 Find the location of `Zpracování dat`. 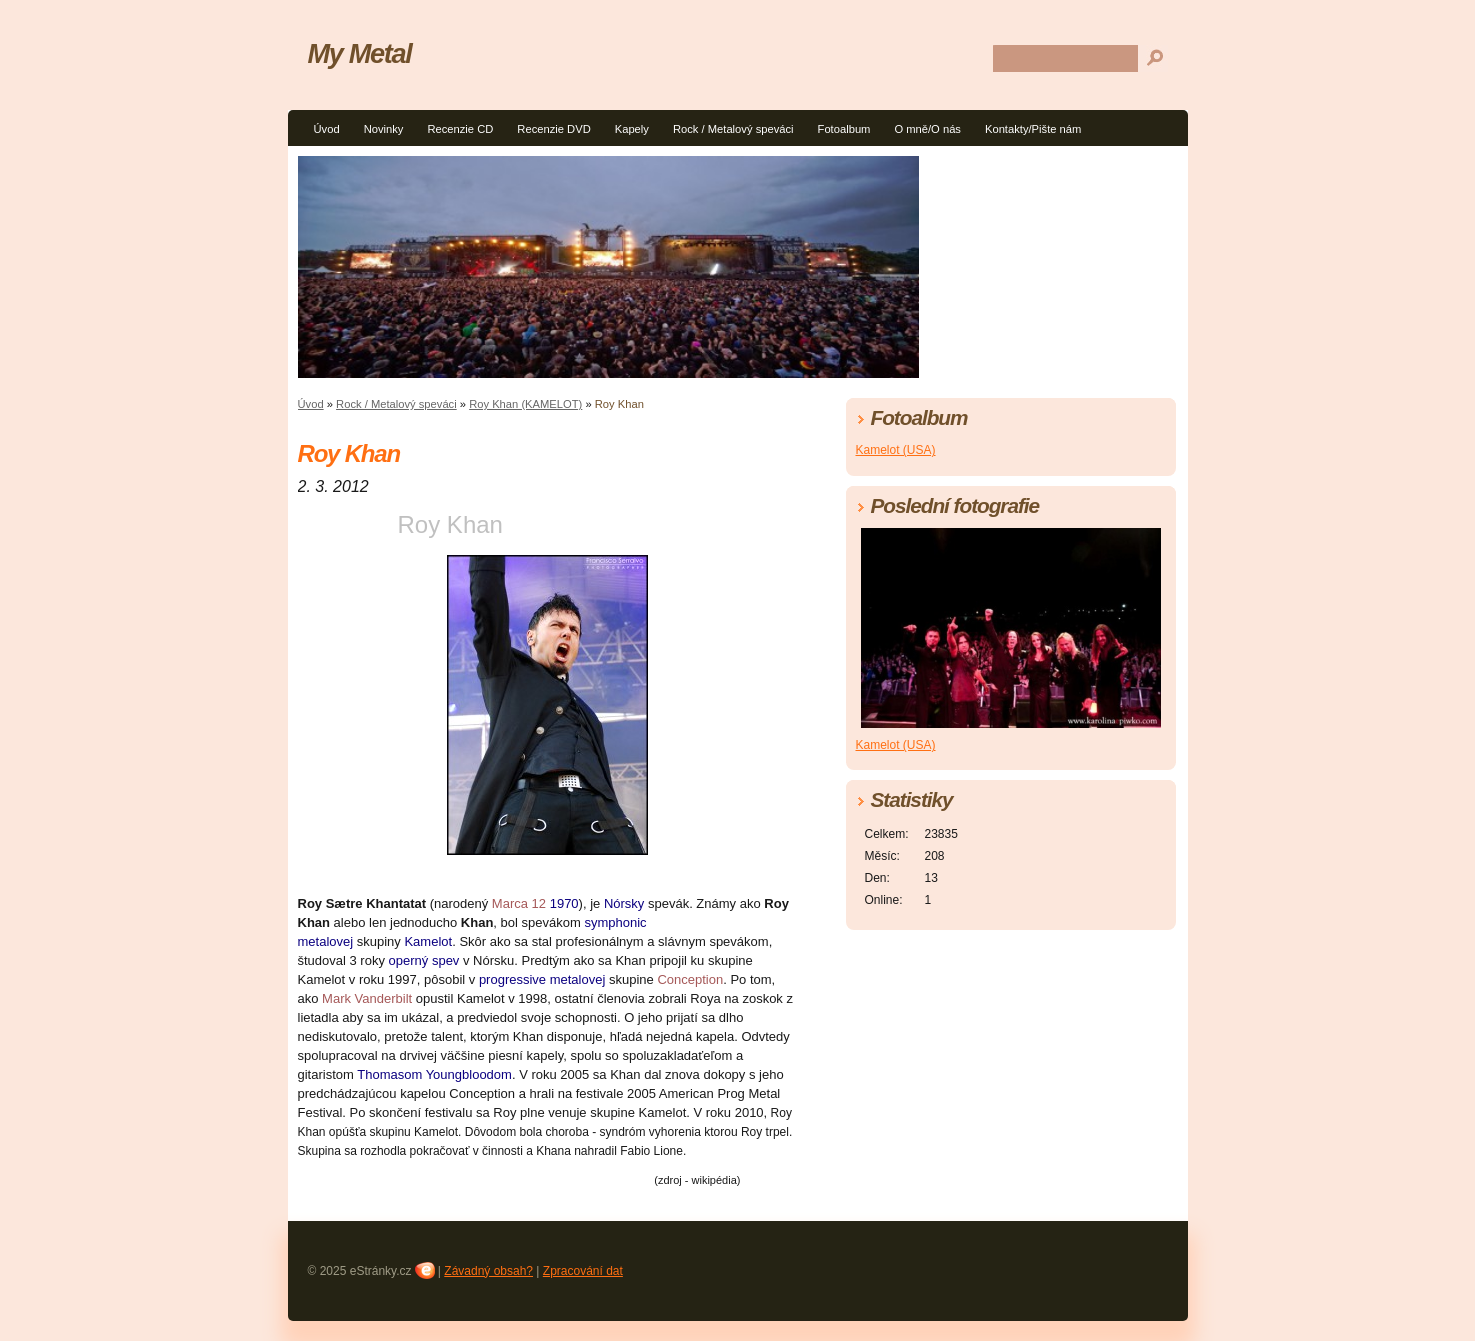

Zpracování dat is located at coordinates (583, 1271).